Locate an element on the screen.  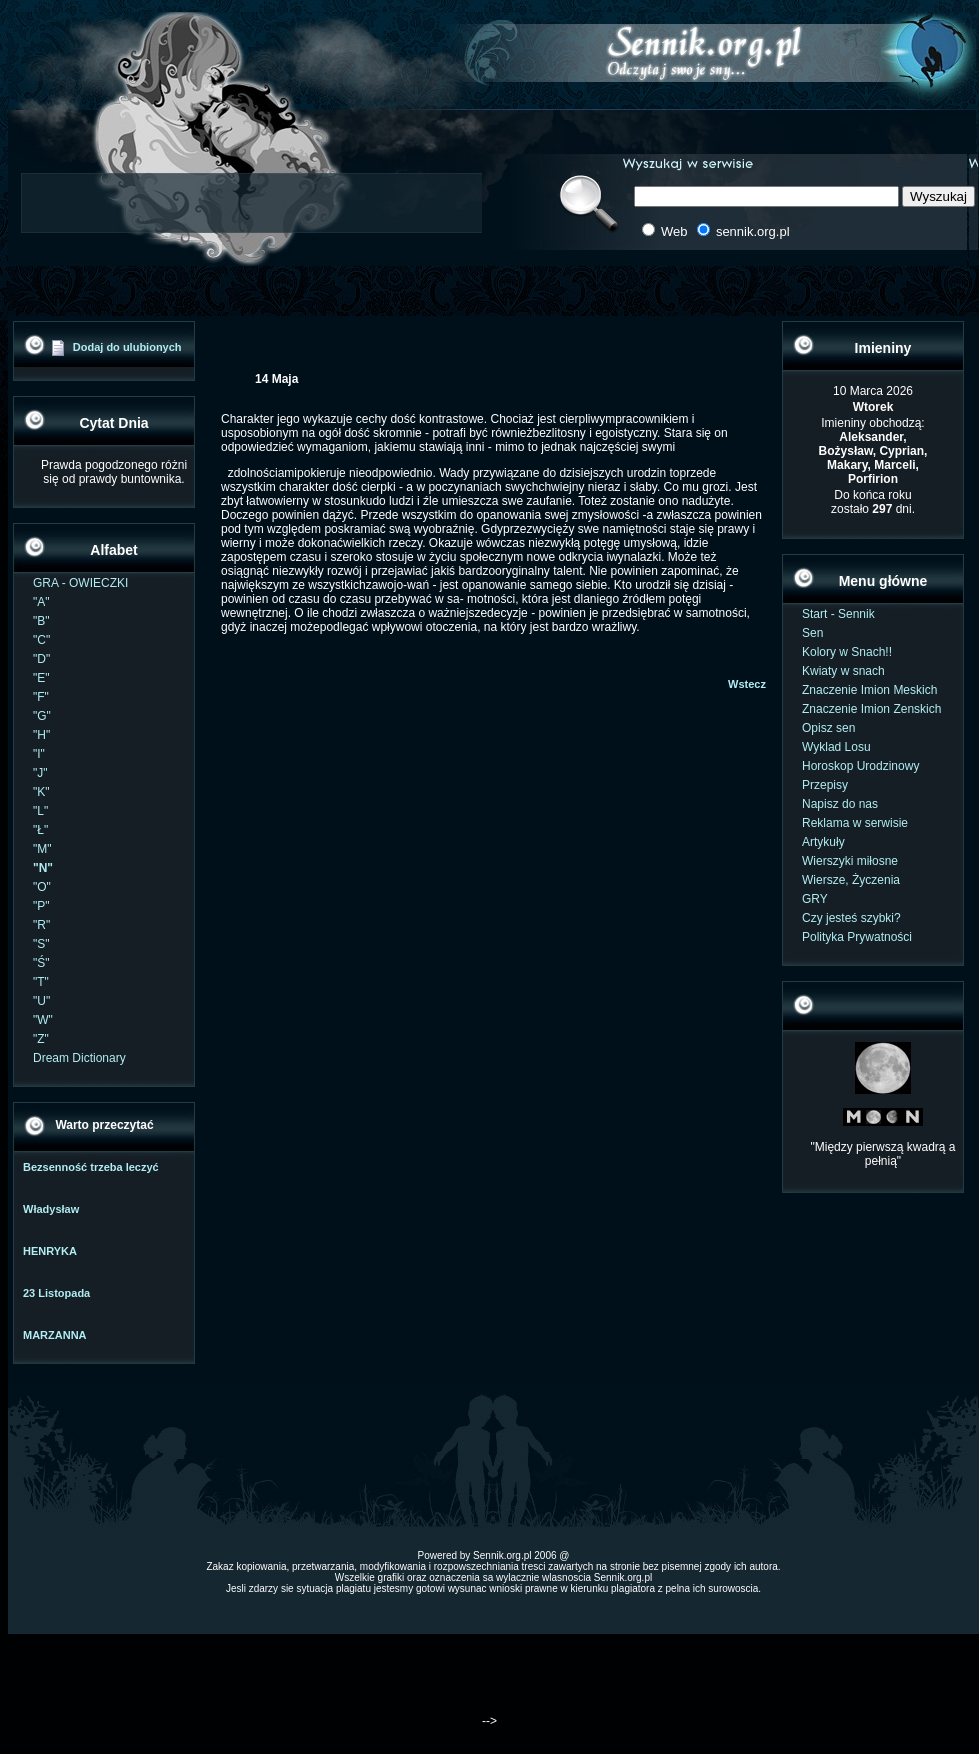
"G" is located at coordinates (42, 716).